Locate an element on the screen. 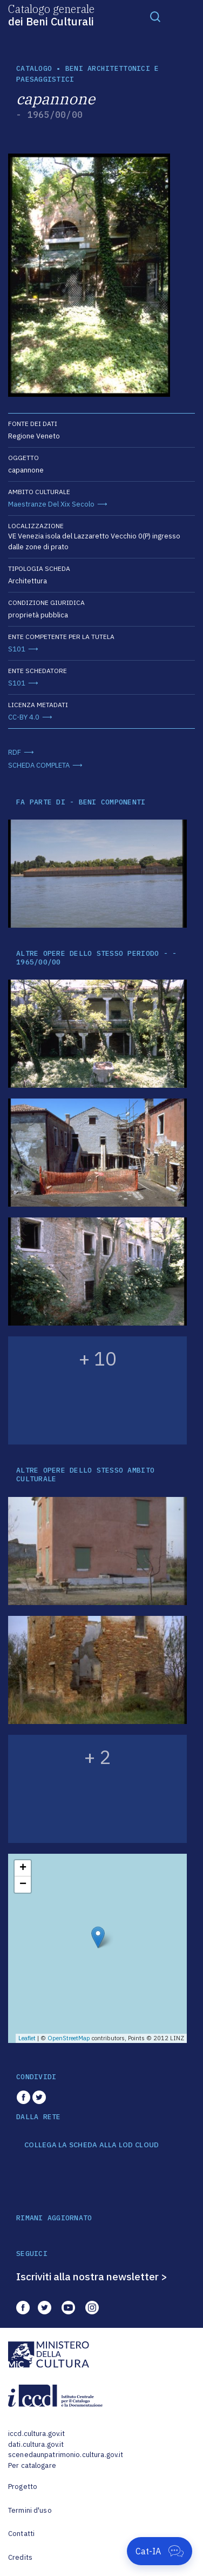 This screenshot has width=203, height=2576. Leaflet is located at coordinates (27, 2038).